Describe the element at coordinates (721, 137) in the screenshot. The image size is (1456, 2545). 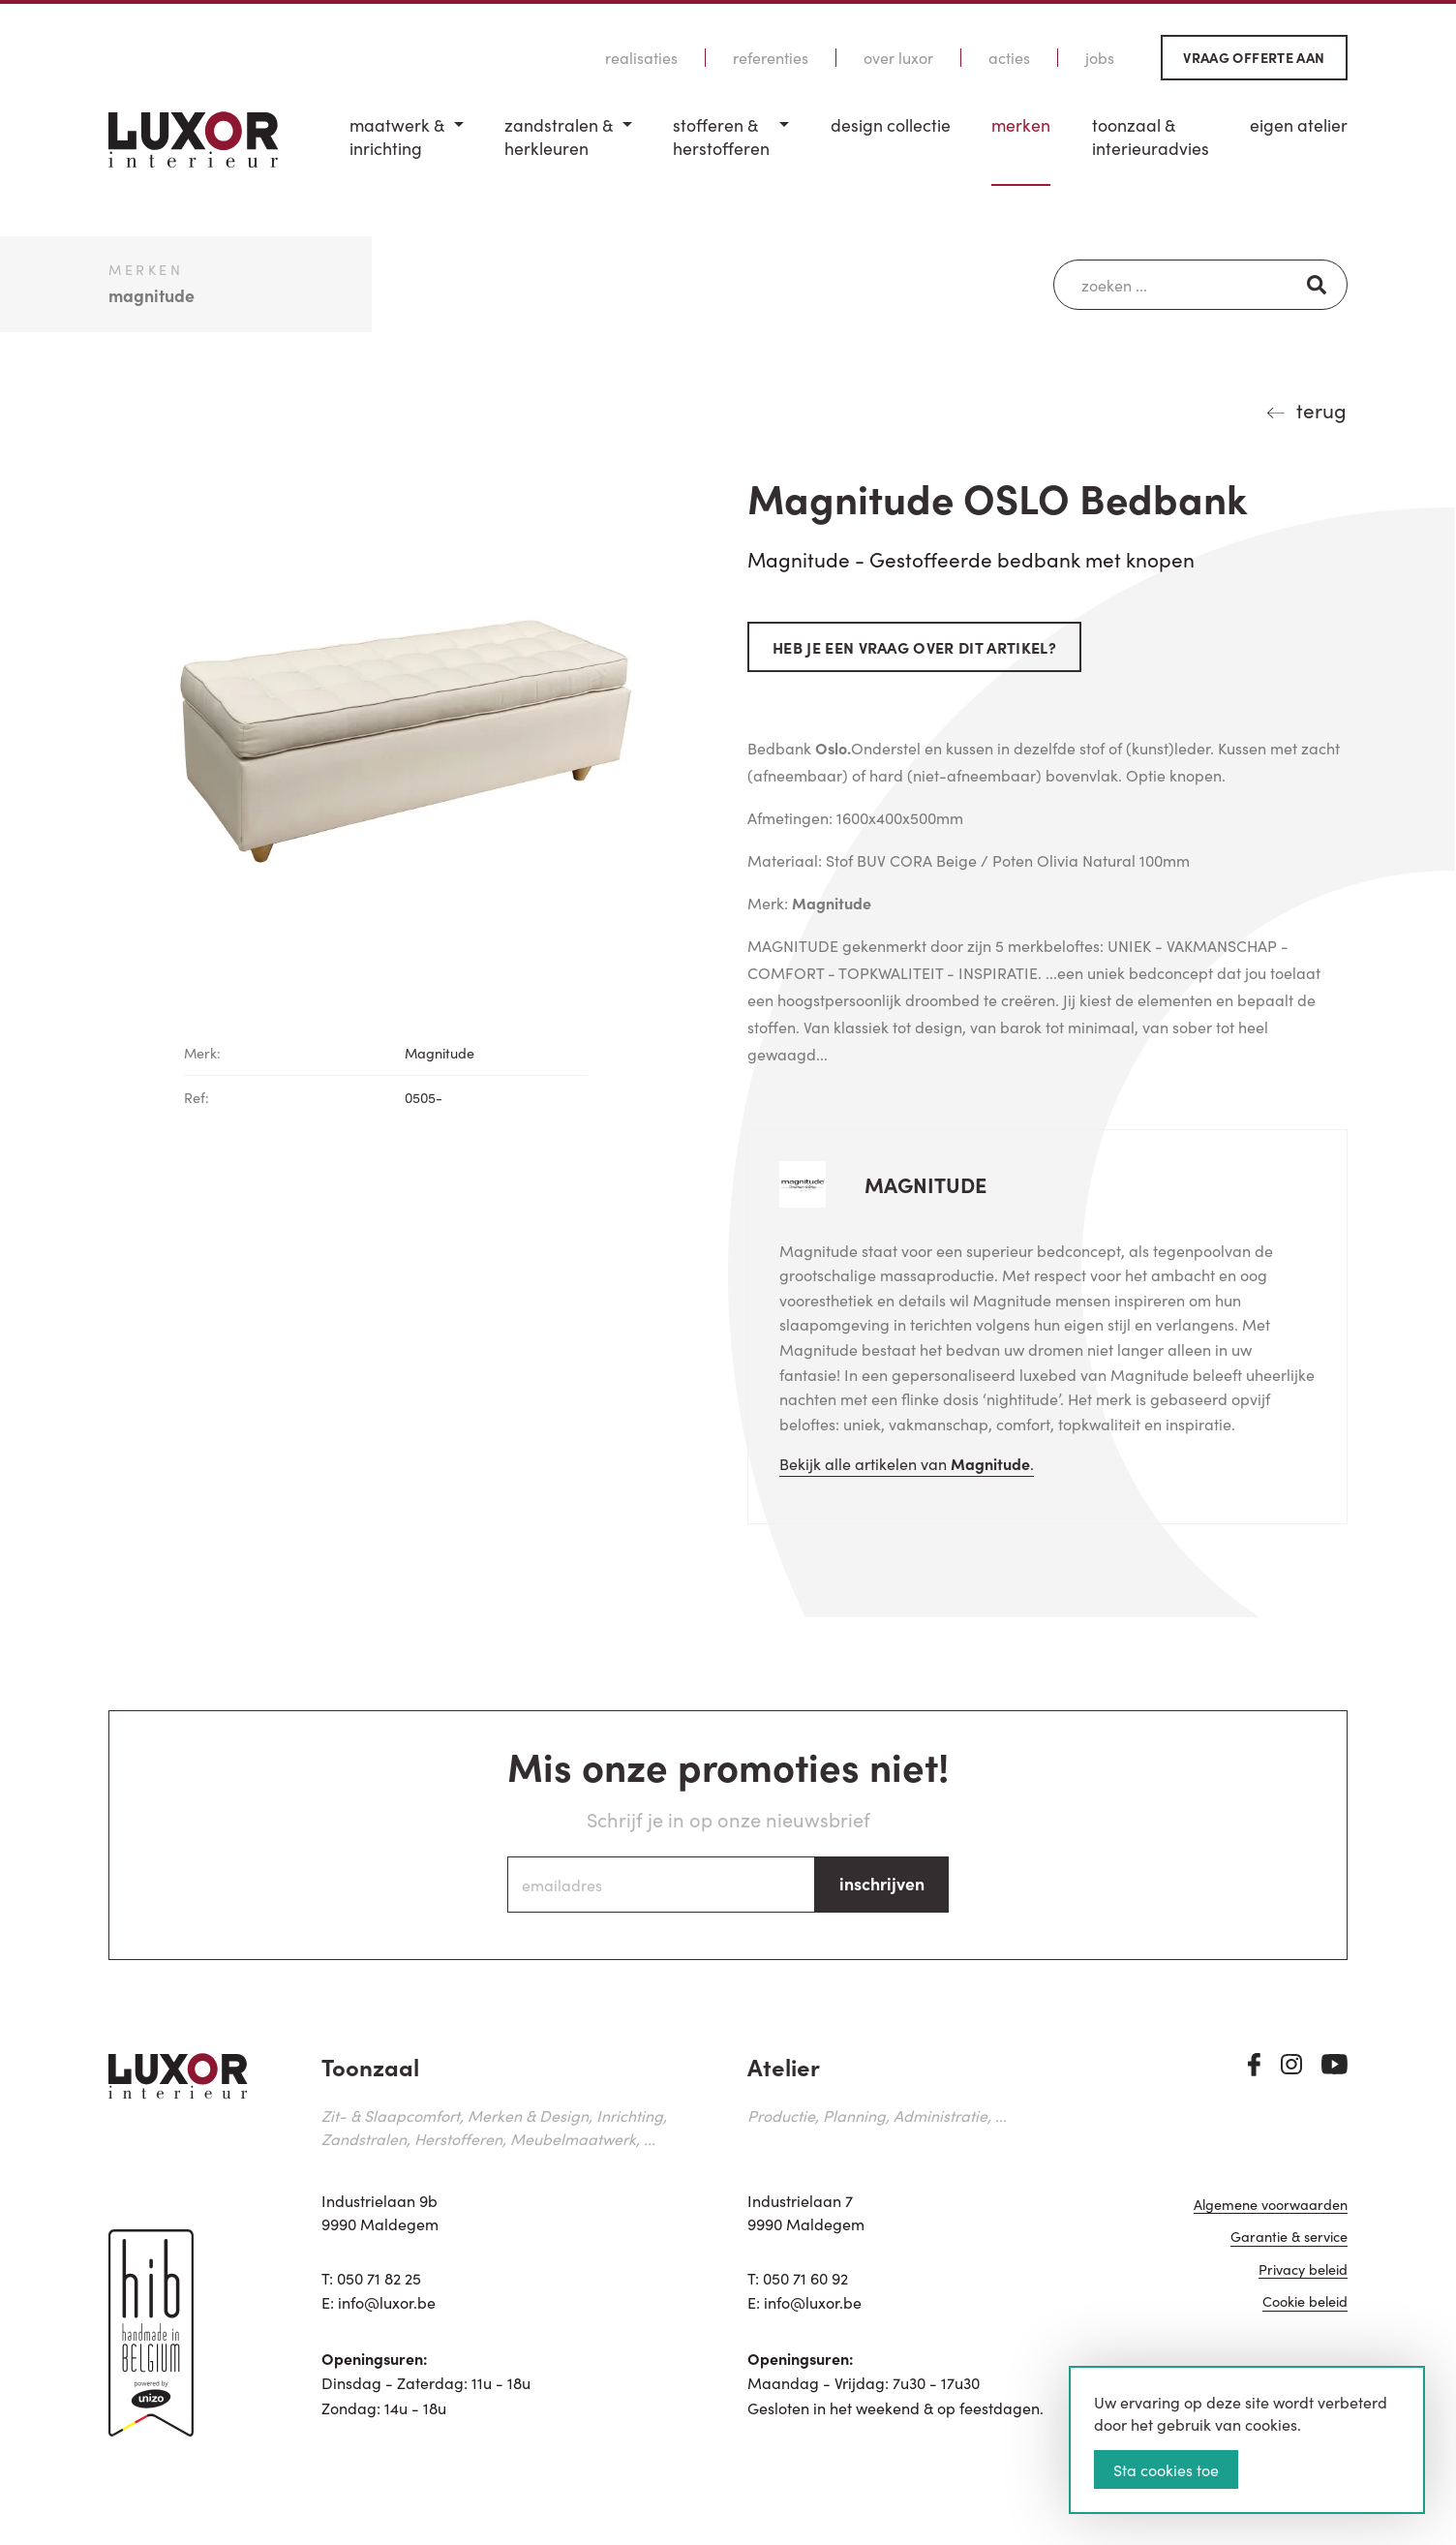
I see `Stofferen & Herstofferen` at that location.